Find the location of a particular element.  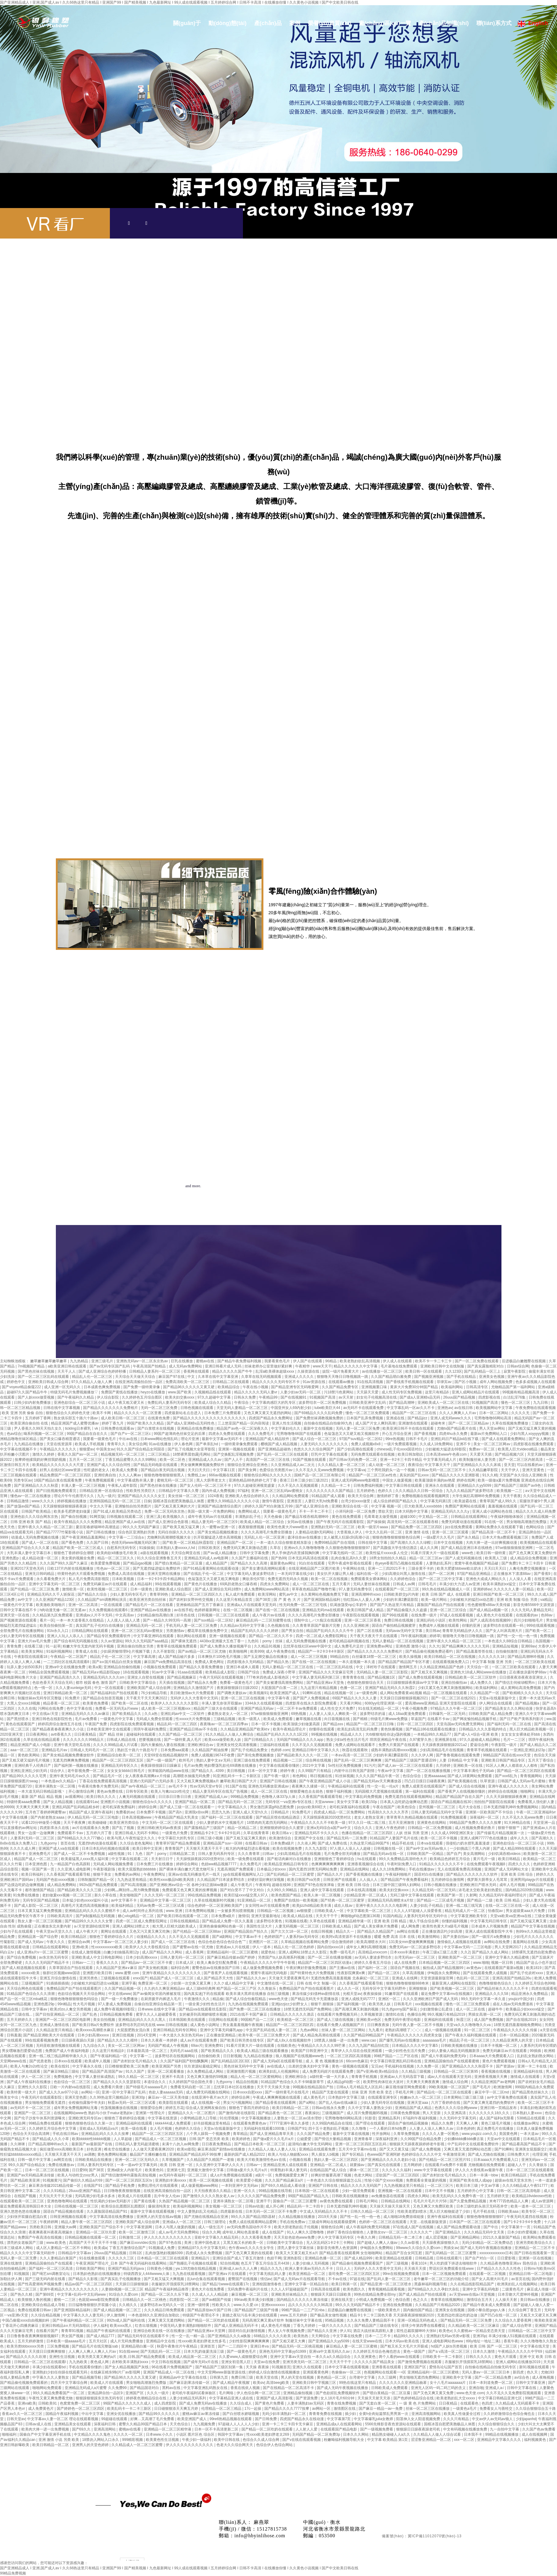

日日爽夜夜操 is located at coordinates (378, 2025).